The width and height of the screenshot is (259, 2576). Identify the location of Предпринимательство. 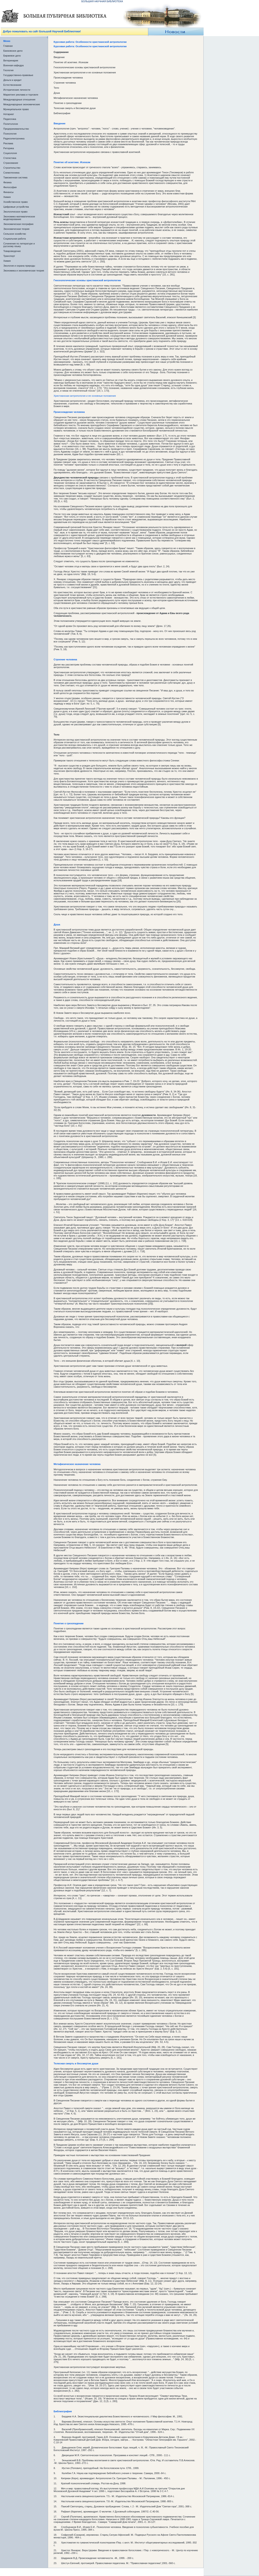
(16, 128).